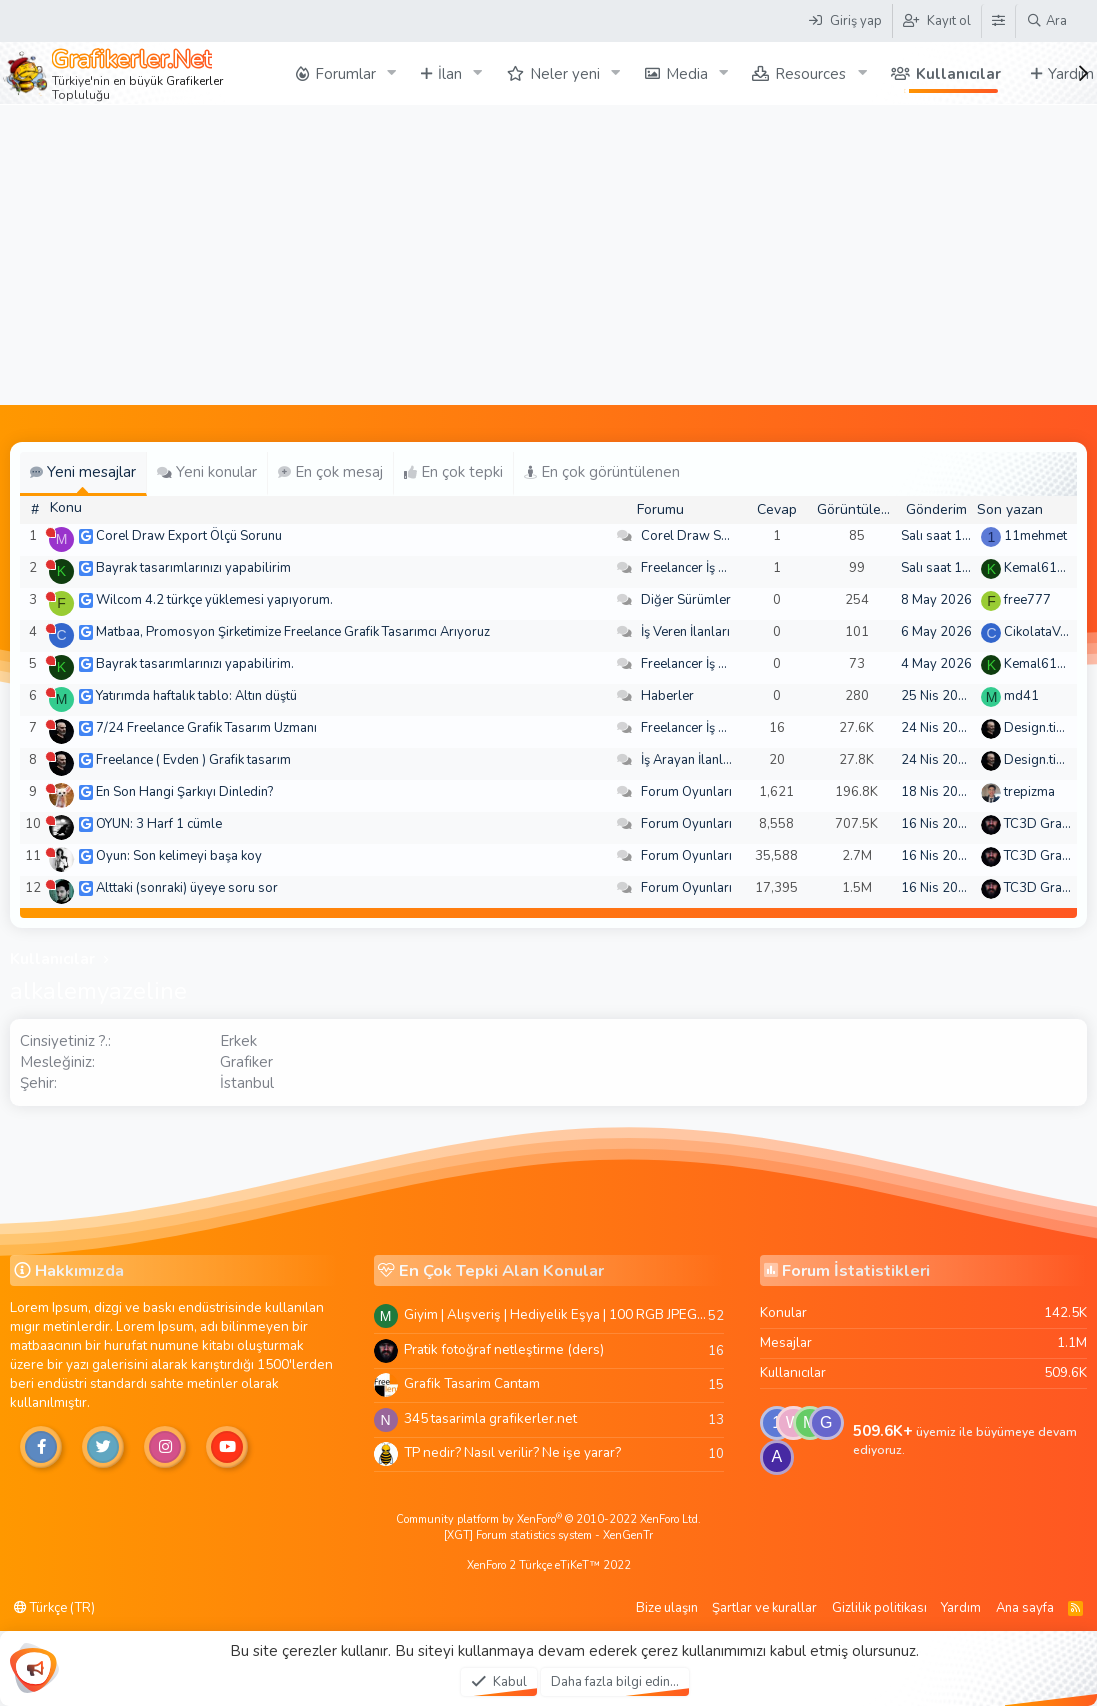  What do you see at coordinates (196, 696) in the screenshot?
I see `Yatırımda haftalık tablo: Altın düştü` at bounding box center [196, 696].